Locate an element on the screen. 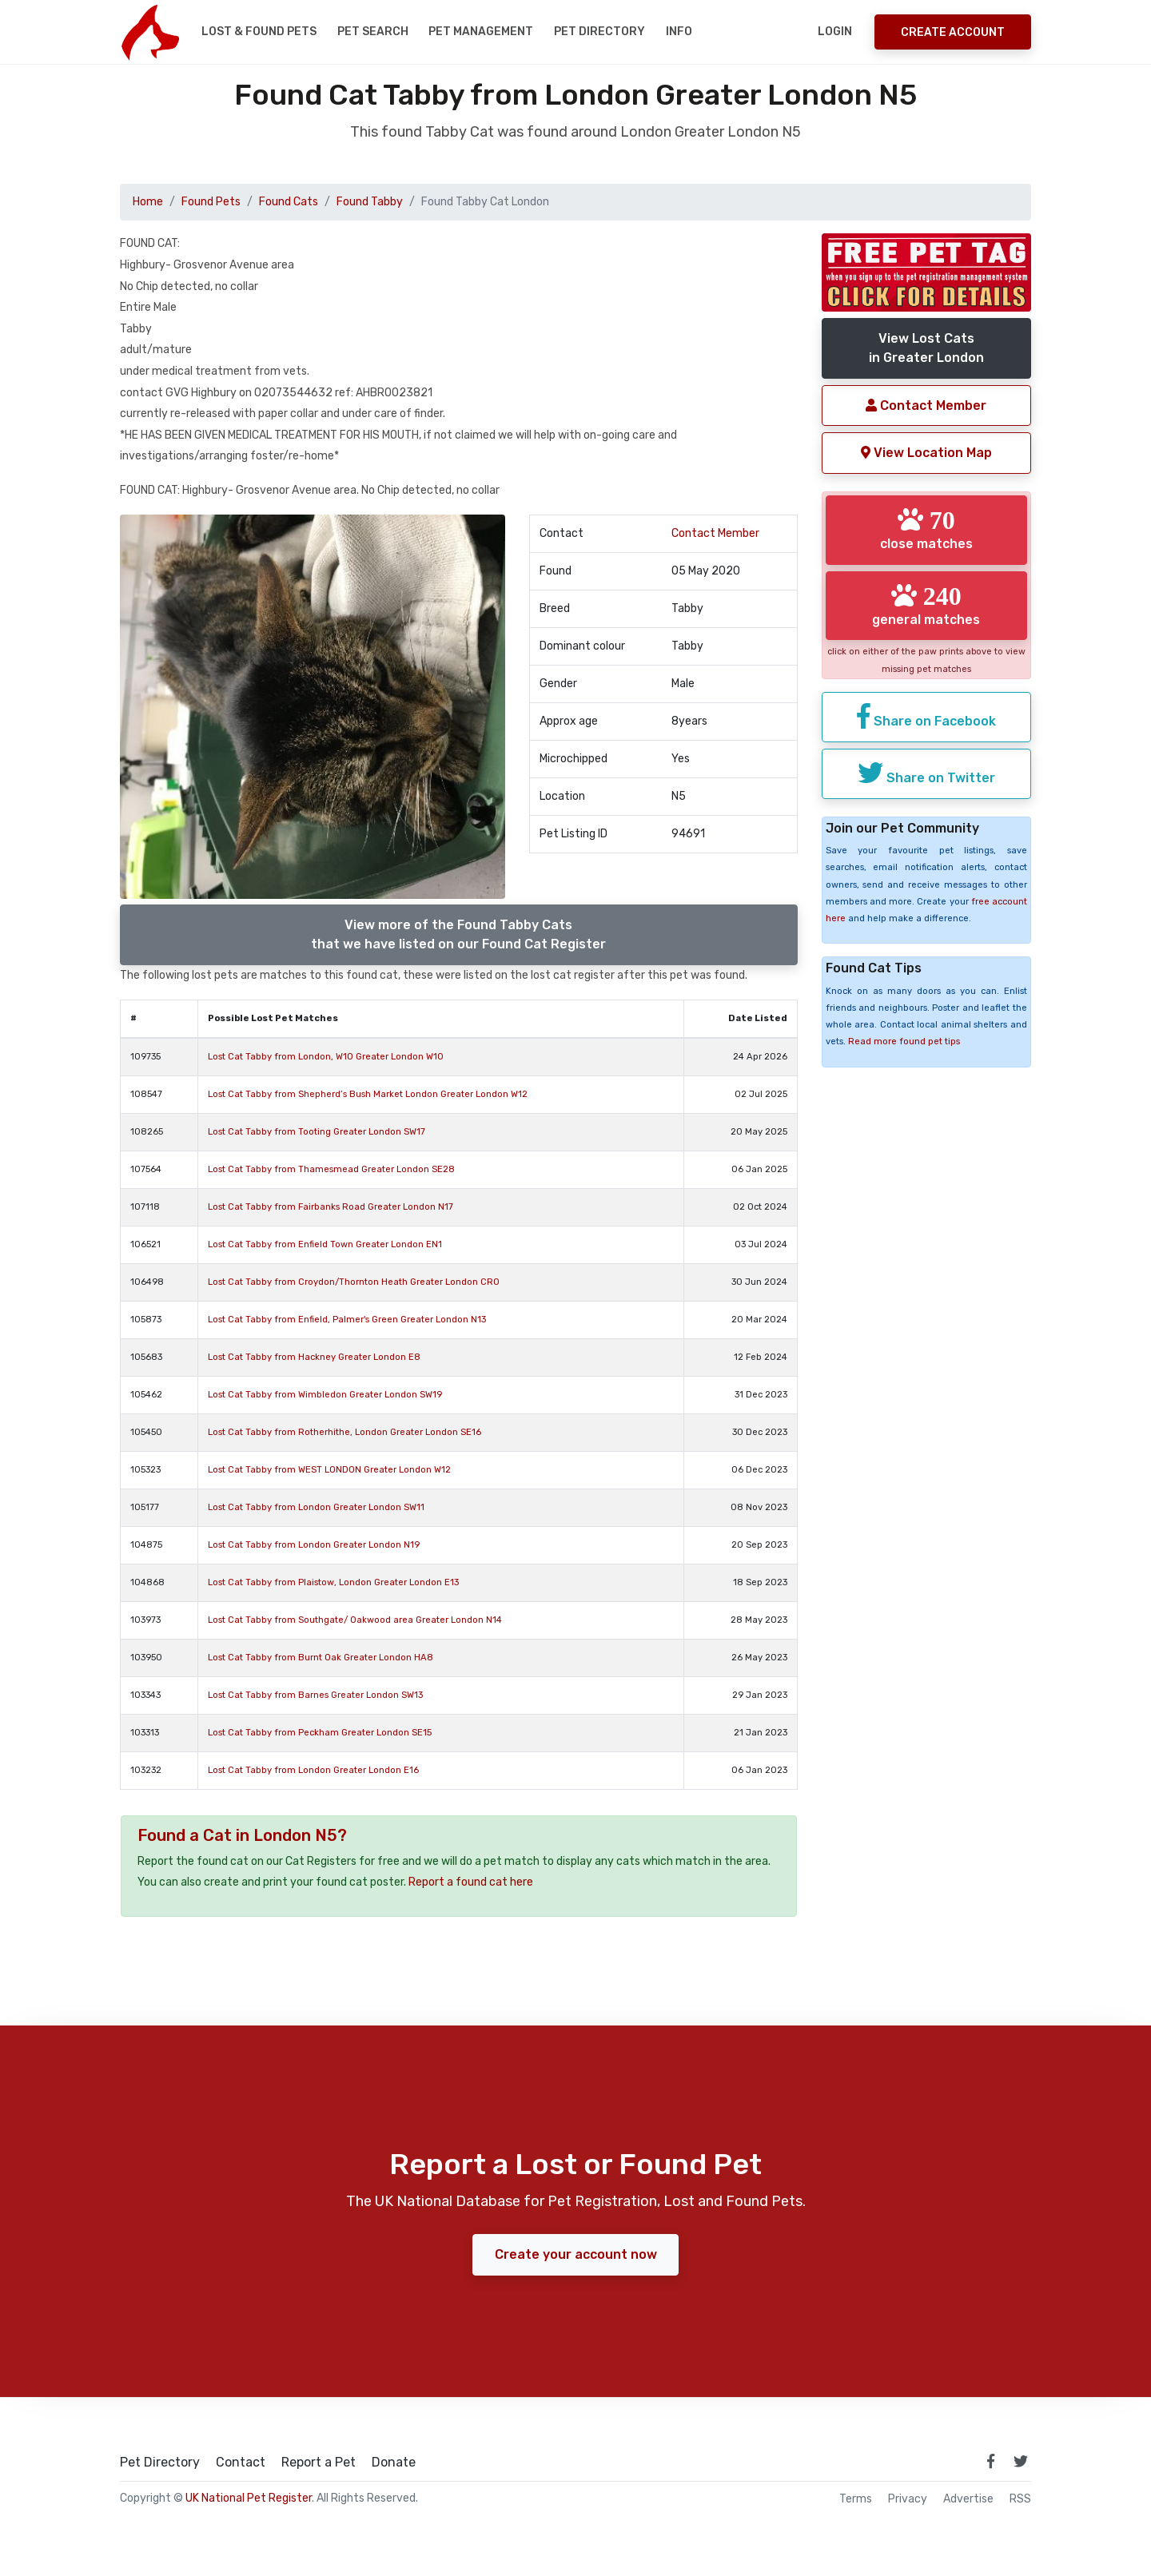  Share on Facebook is located at coordinates (926, 716).